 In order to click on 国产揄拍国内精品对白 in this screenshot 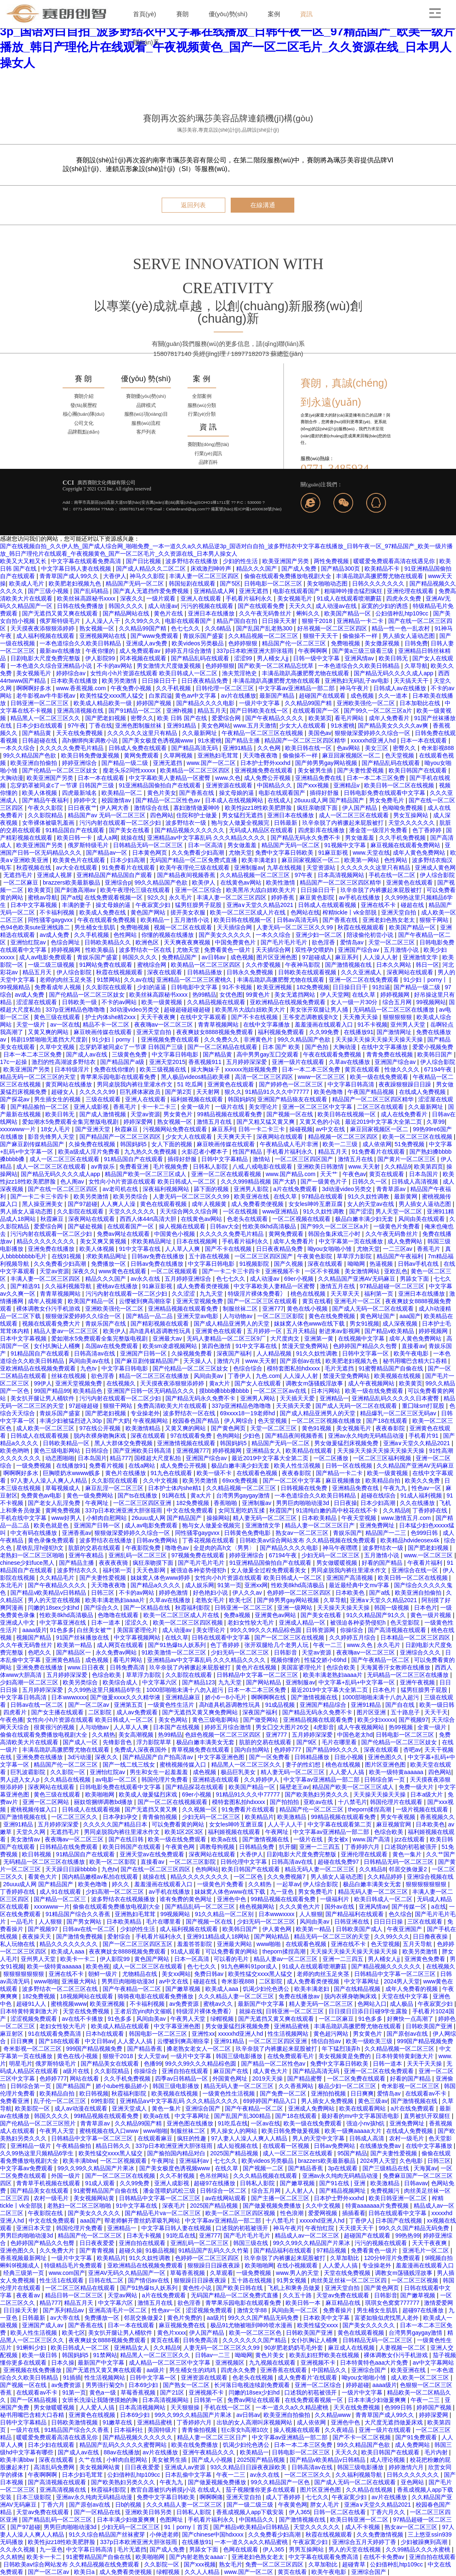, I will do `click(177, 2153)`.